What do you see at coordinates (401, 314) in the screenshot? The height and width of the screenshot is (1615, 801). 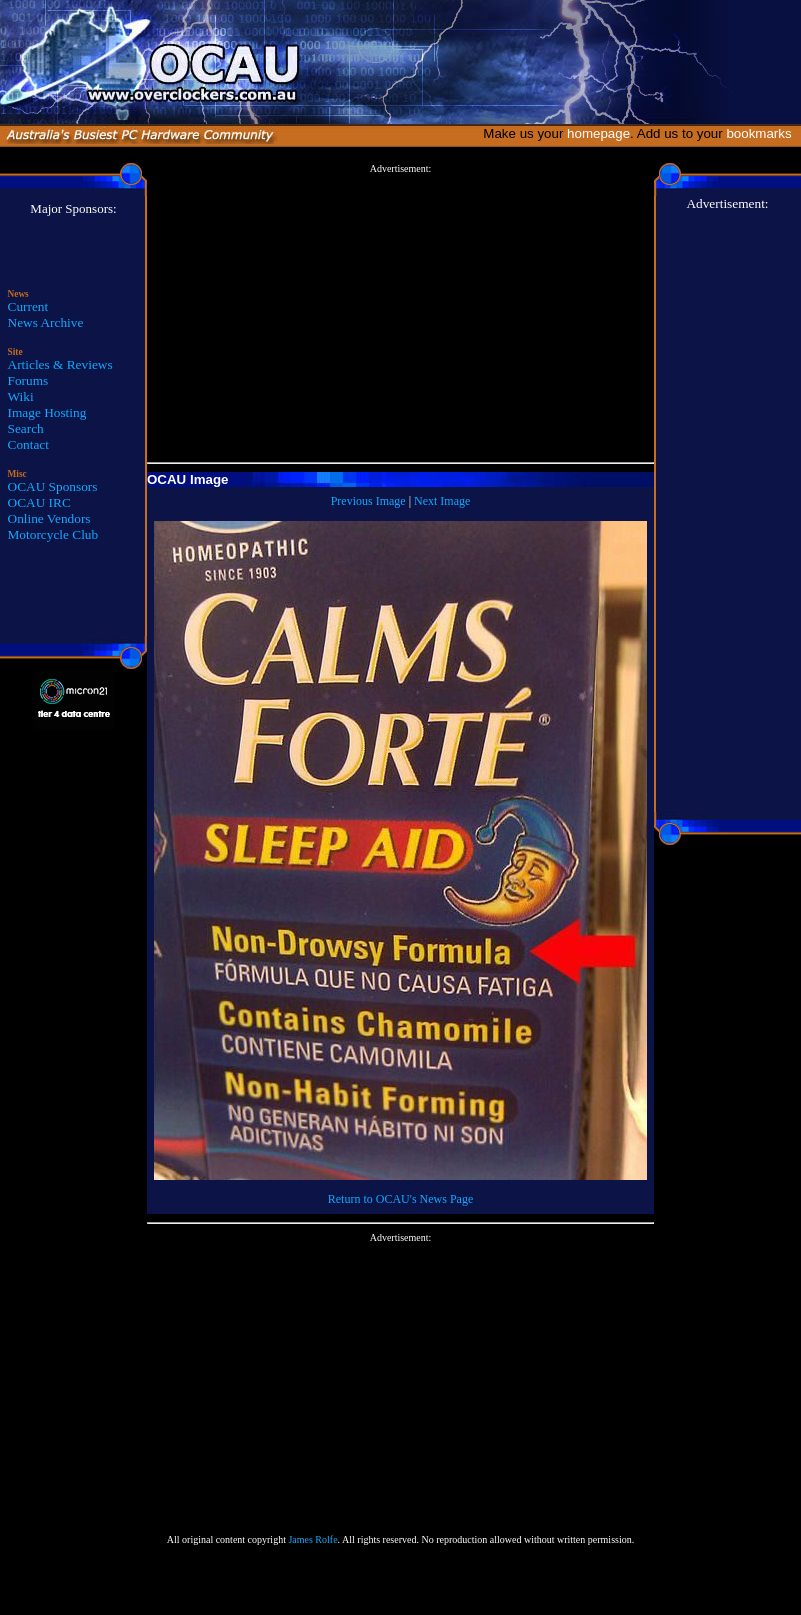 I see `[Advertisement]` at bounding box center [401, 314].